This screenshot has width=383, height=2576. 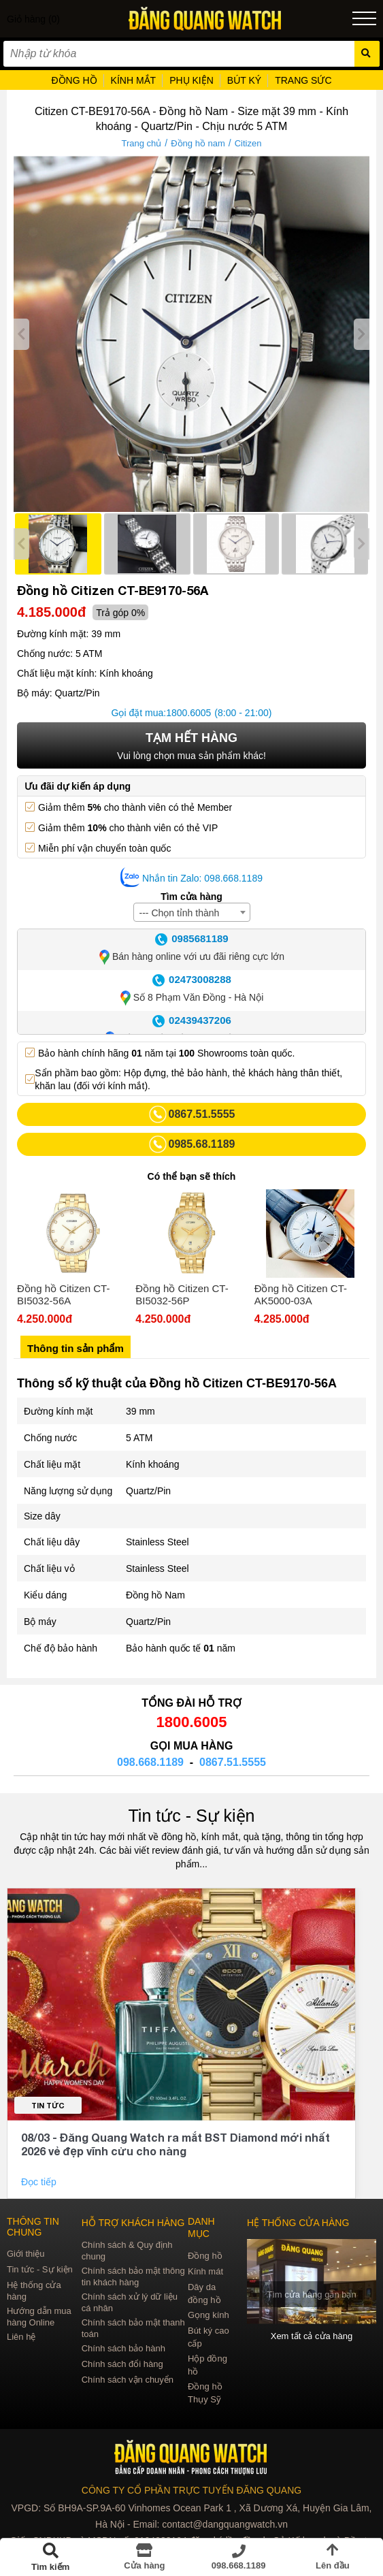 What do you see at coordinates (232, 1762) in the screenshot?
I see `0867.51.5555` at bounding box center [232, 1762].